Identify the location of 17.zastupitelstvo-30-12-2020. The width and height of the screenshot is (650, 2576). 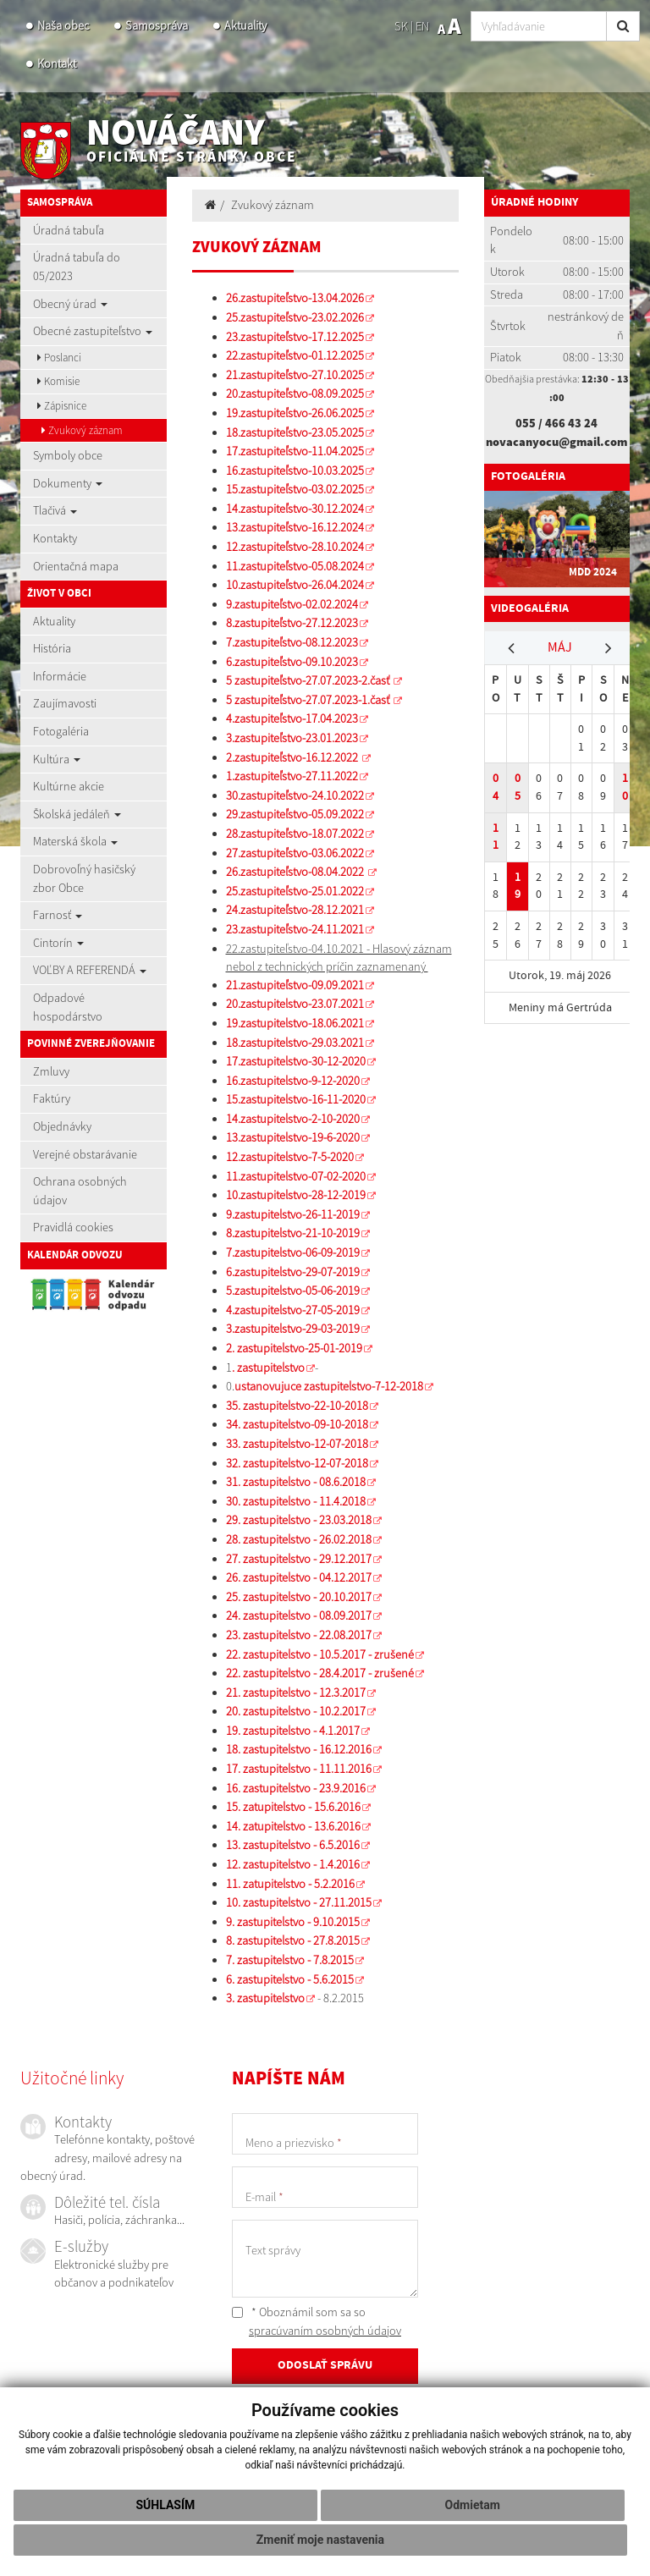
(296, 1061).